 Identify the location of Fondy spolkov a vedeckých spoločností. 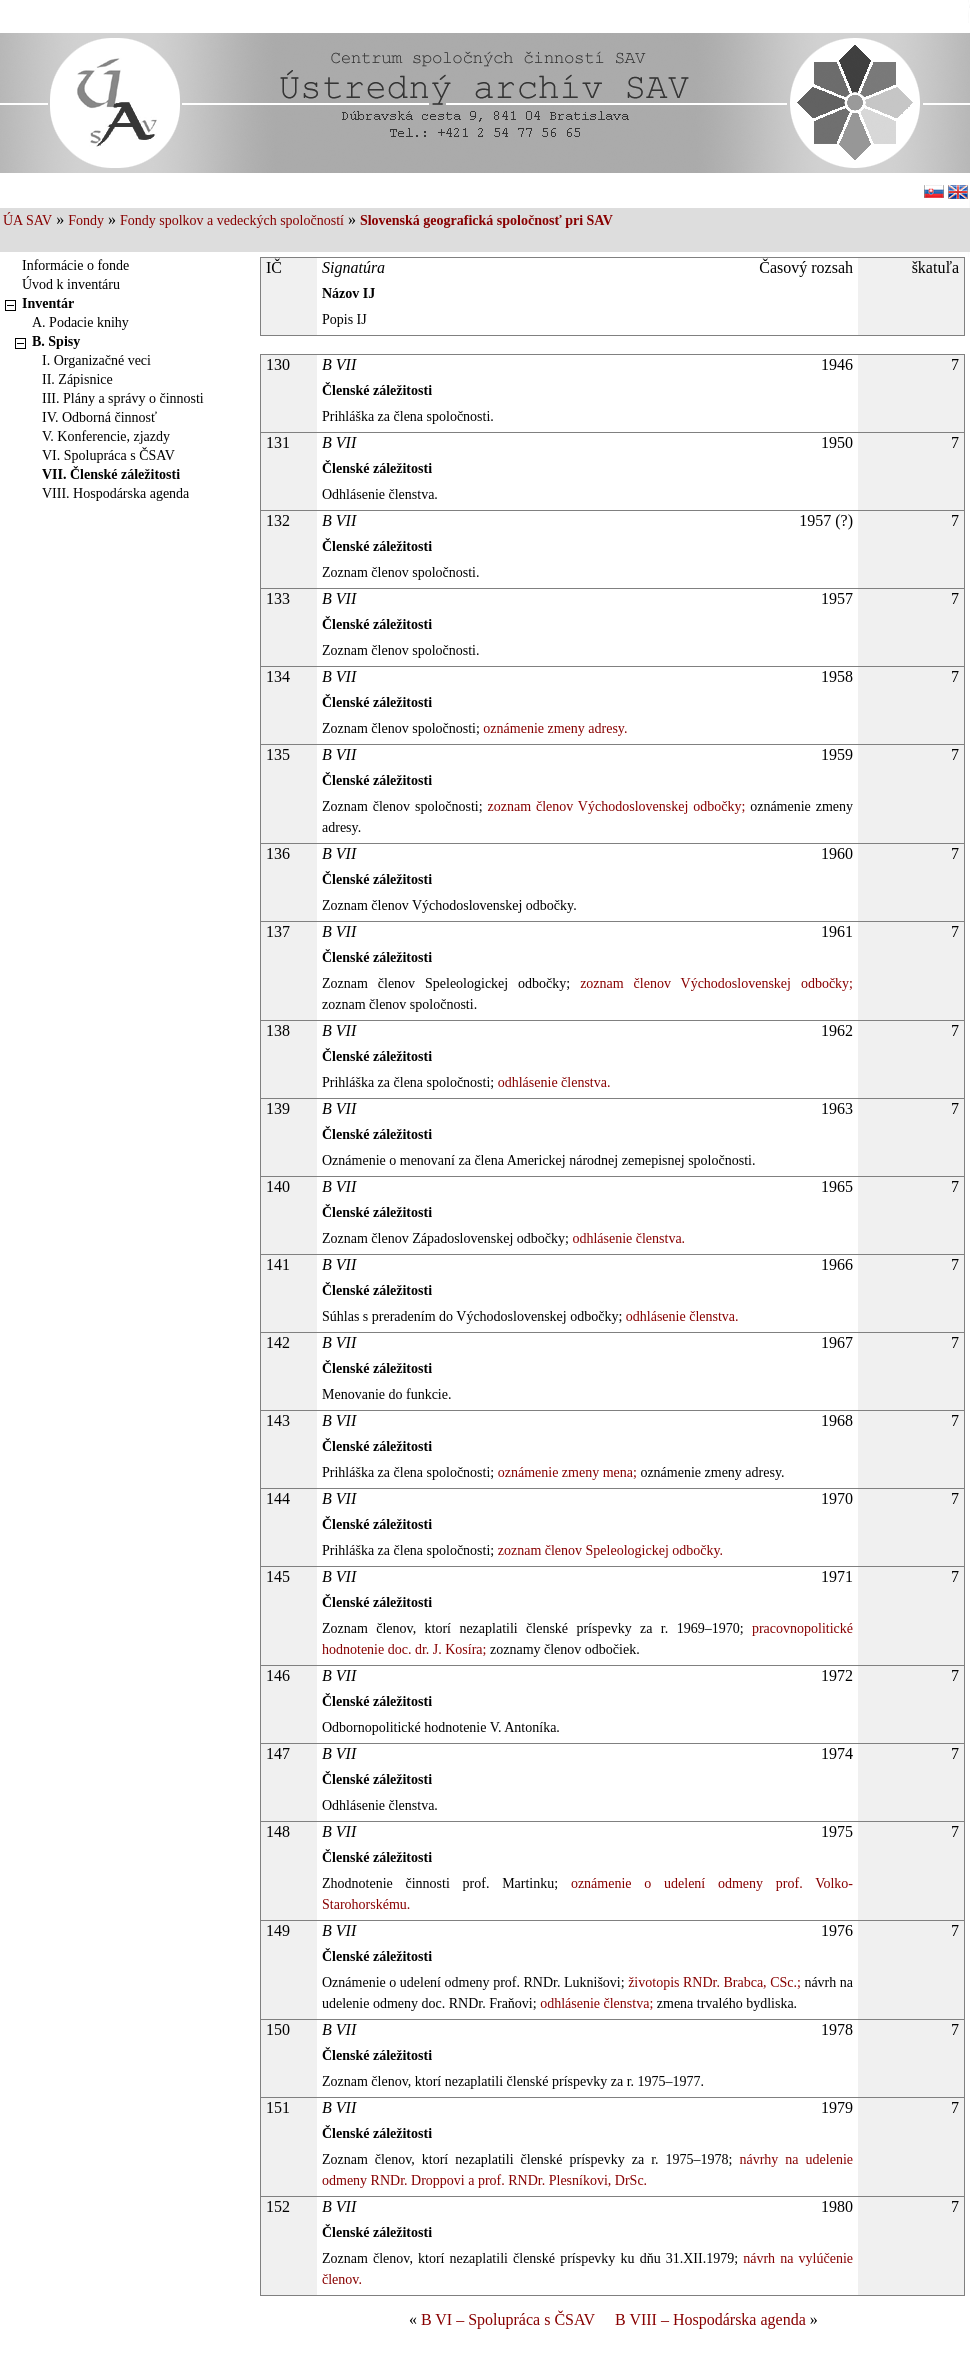
(232, 220).